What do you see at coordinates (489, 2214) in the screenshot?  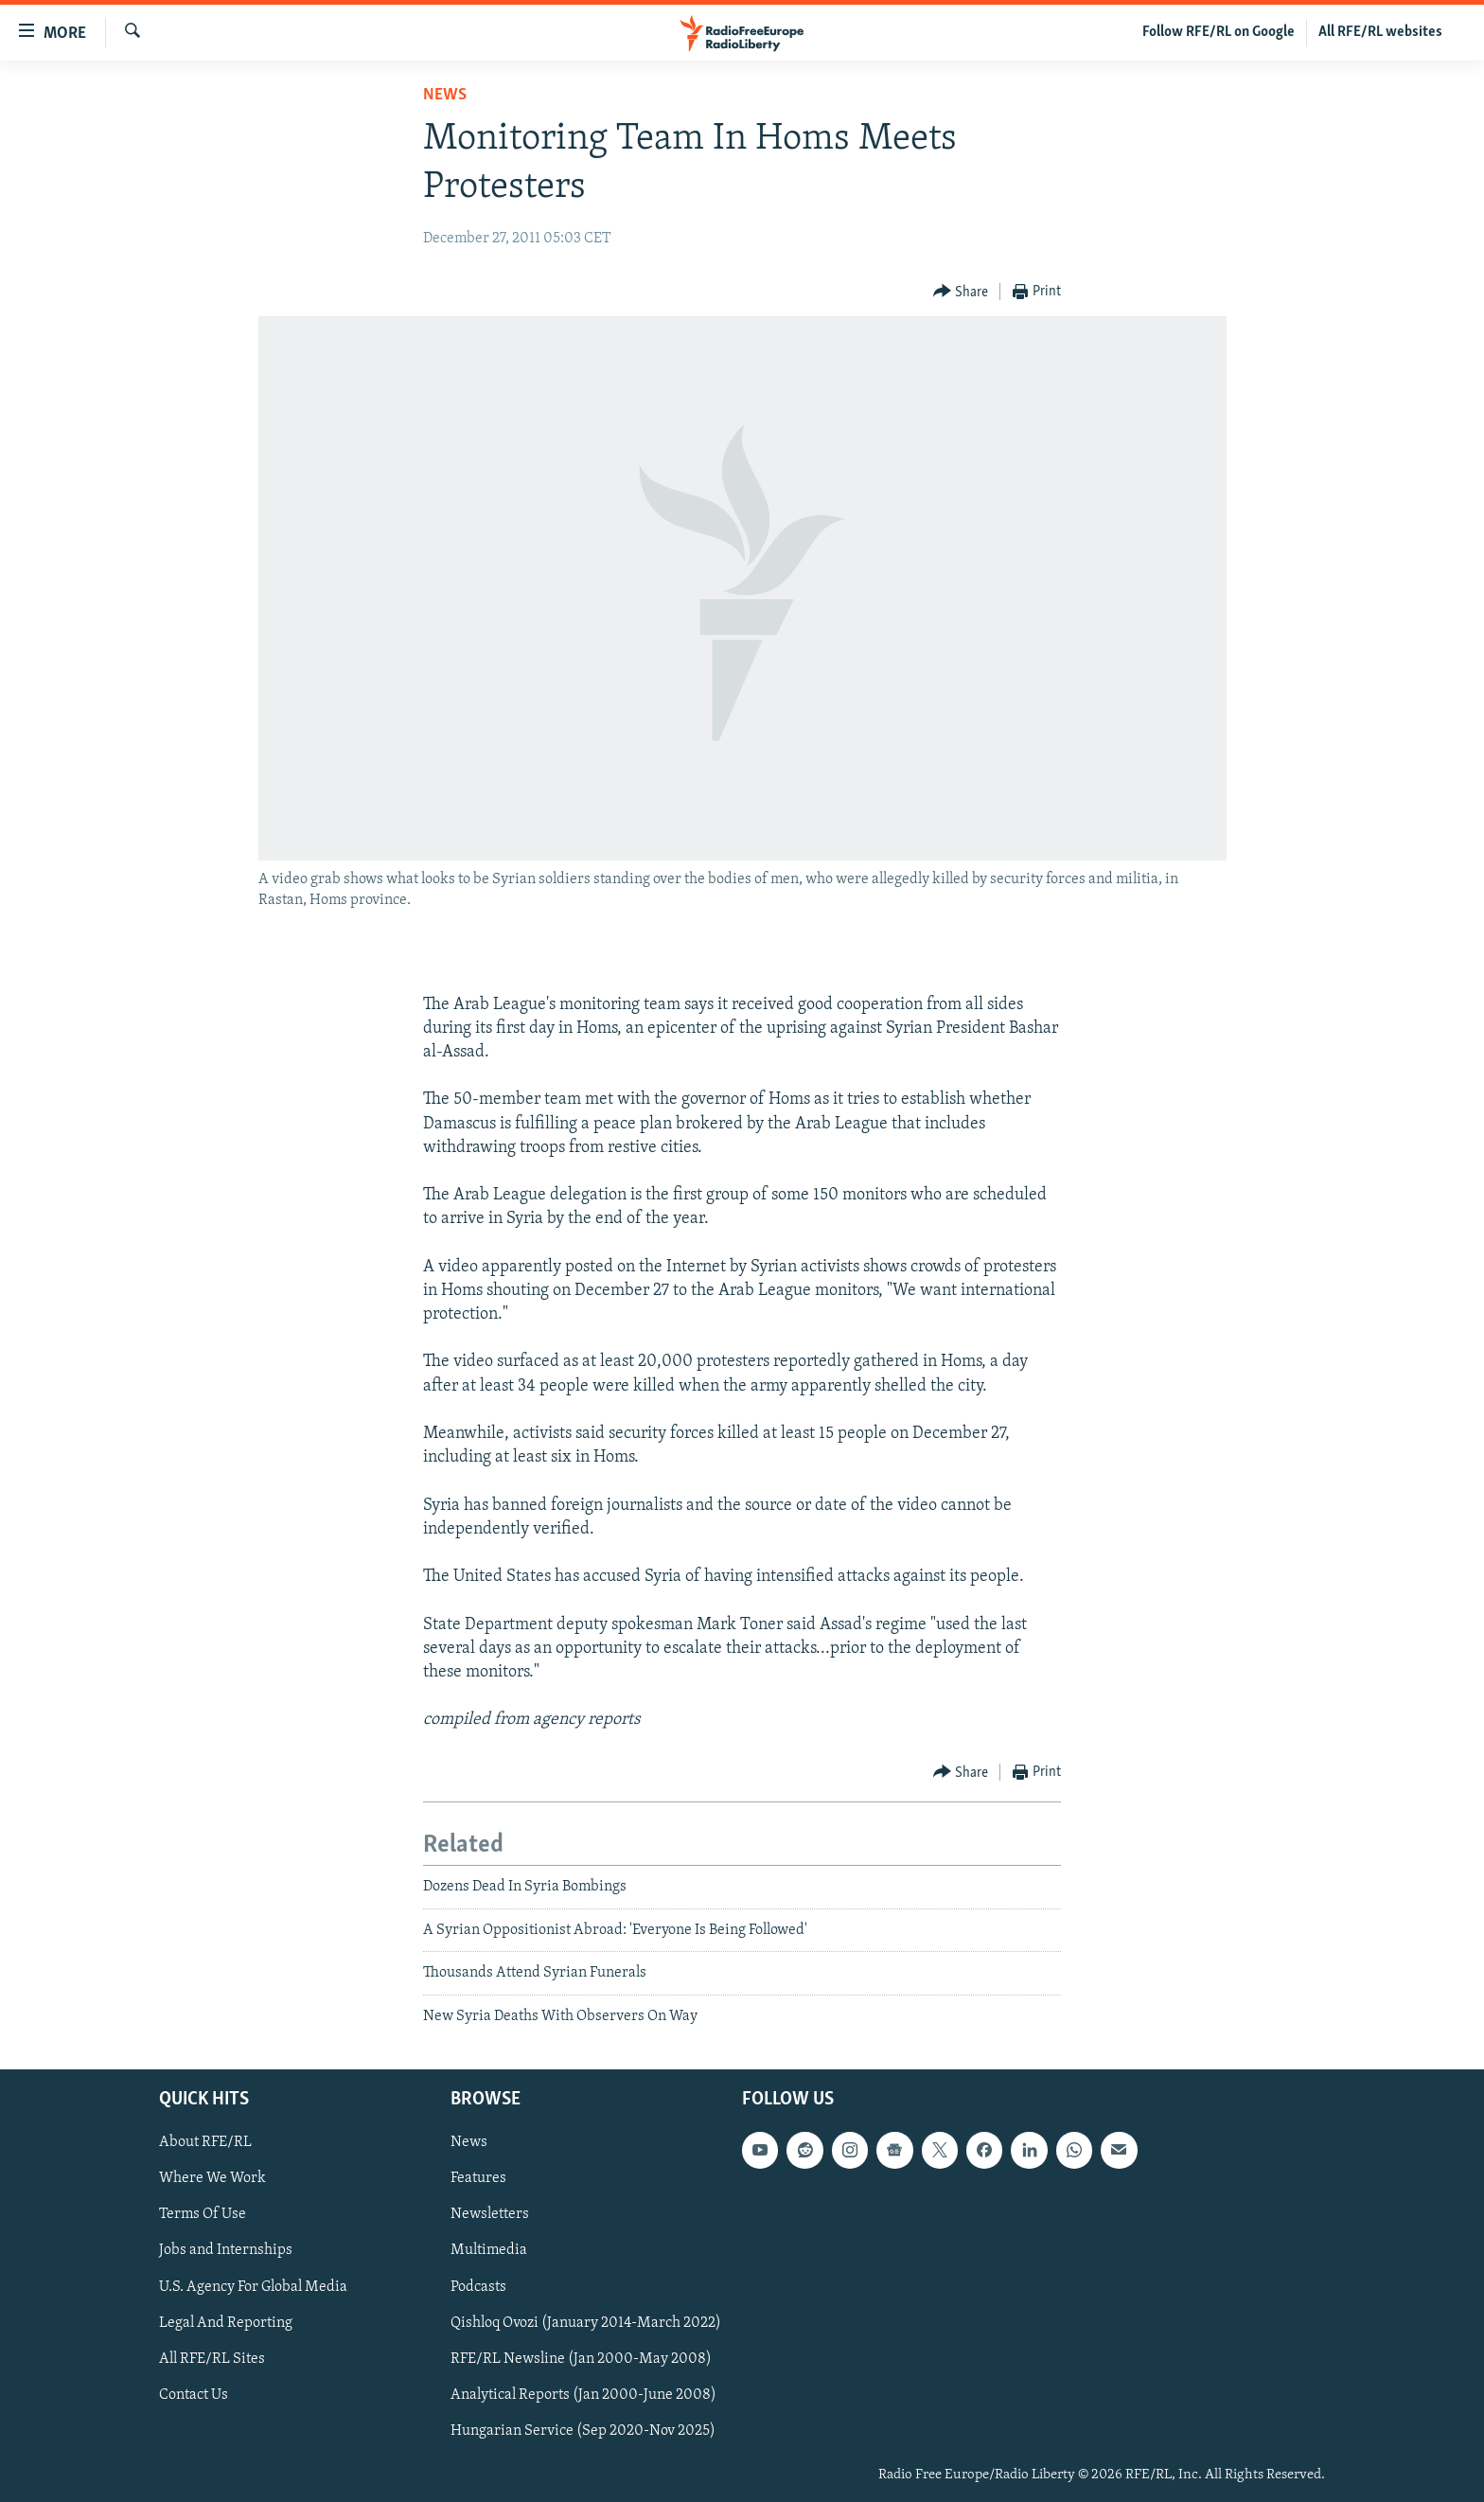 I see `Newsletters` at bounding box center [489, 2214].